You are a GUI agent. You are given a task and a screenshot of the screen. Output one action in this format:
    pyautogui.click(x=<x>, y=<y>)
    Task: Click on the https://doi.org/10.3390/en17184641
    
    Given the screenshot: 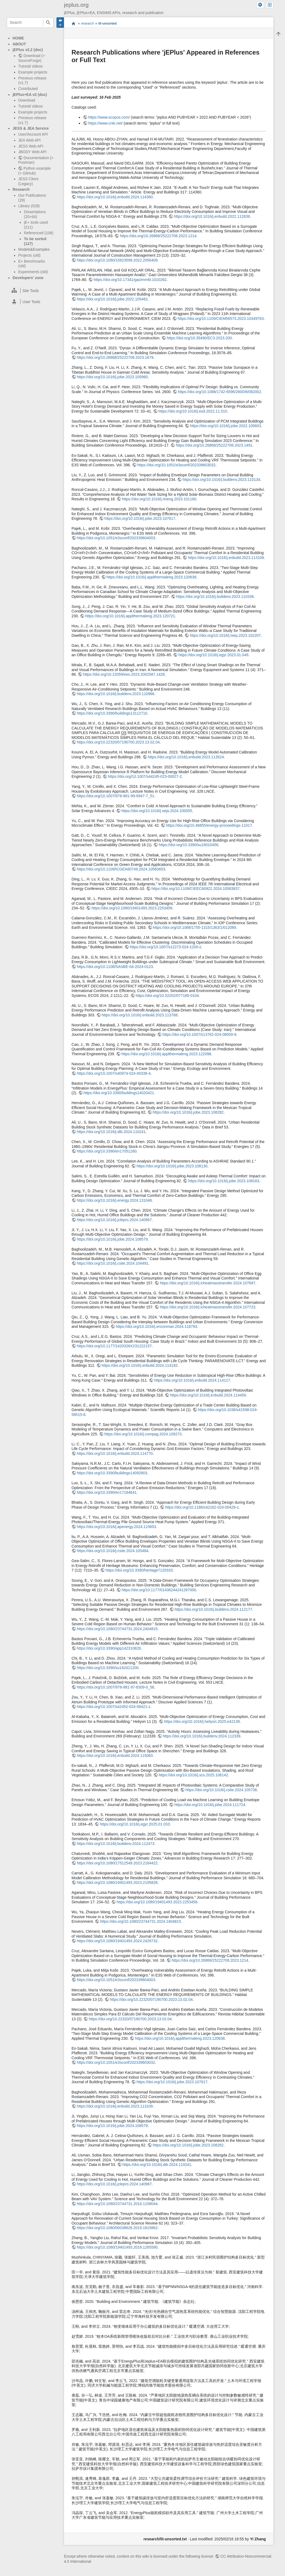 What is the action you would take?
    pyautogui.click(x=106, y=1492)
    